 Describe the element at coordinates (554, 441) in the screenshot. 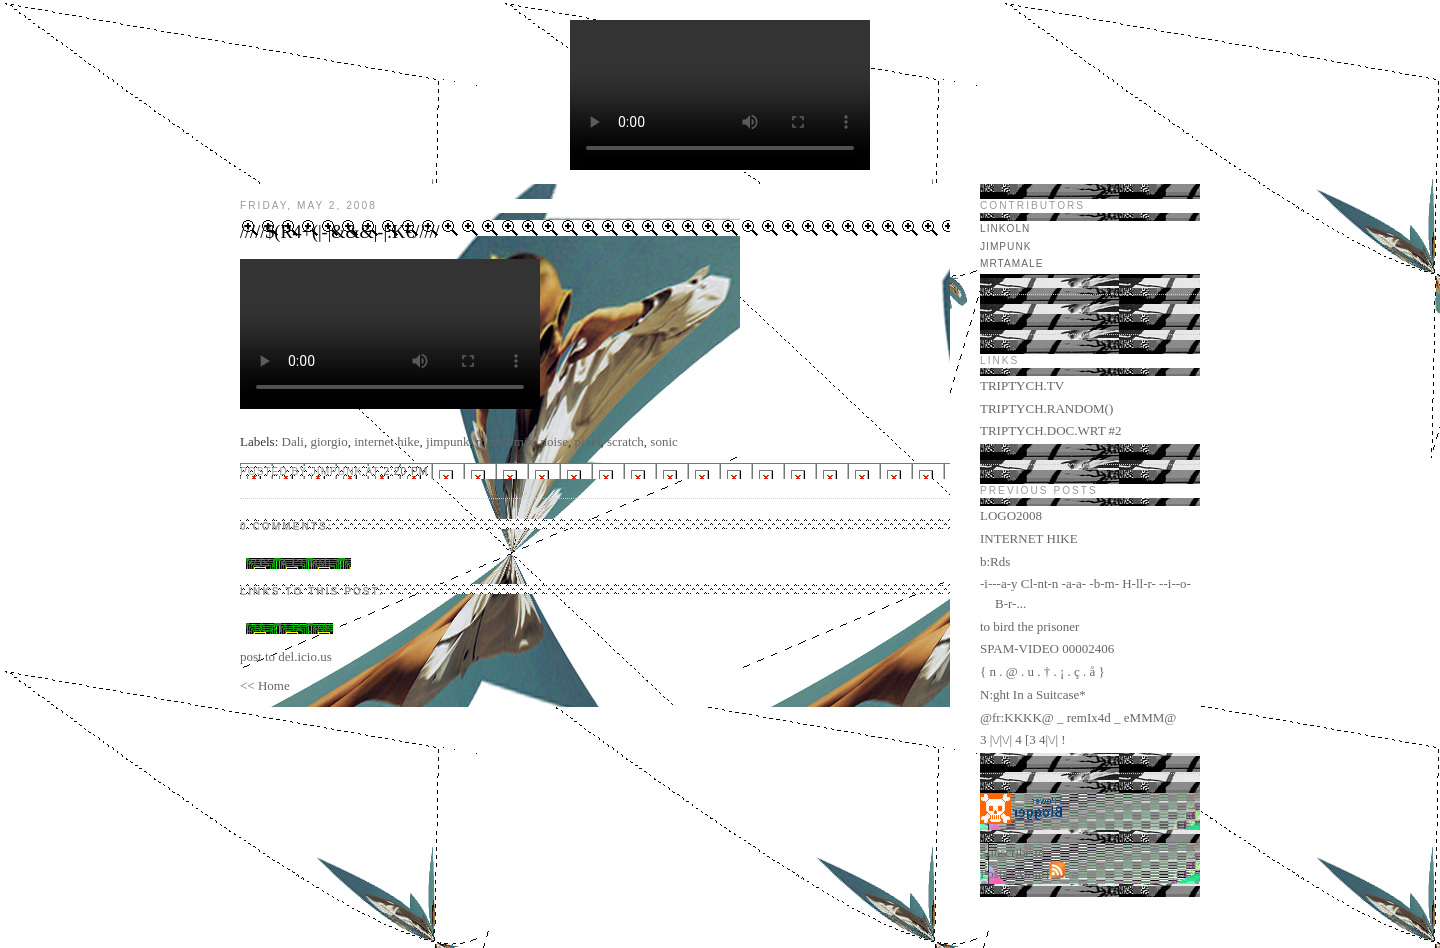

I see `noise` at that location.